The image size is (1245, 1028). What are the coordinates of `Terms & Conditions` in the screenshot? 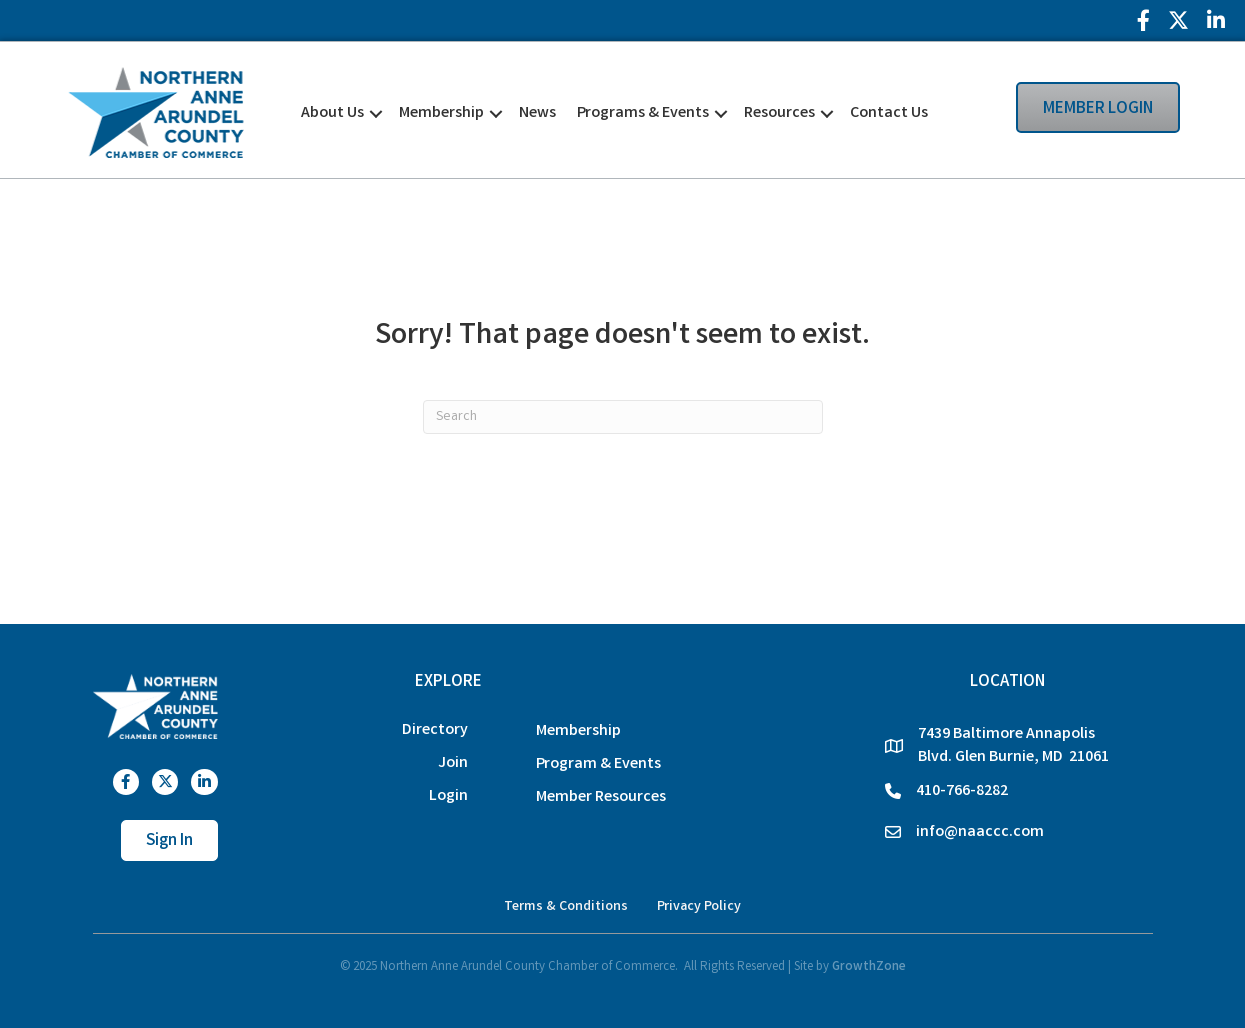 It's located at (566, 907).